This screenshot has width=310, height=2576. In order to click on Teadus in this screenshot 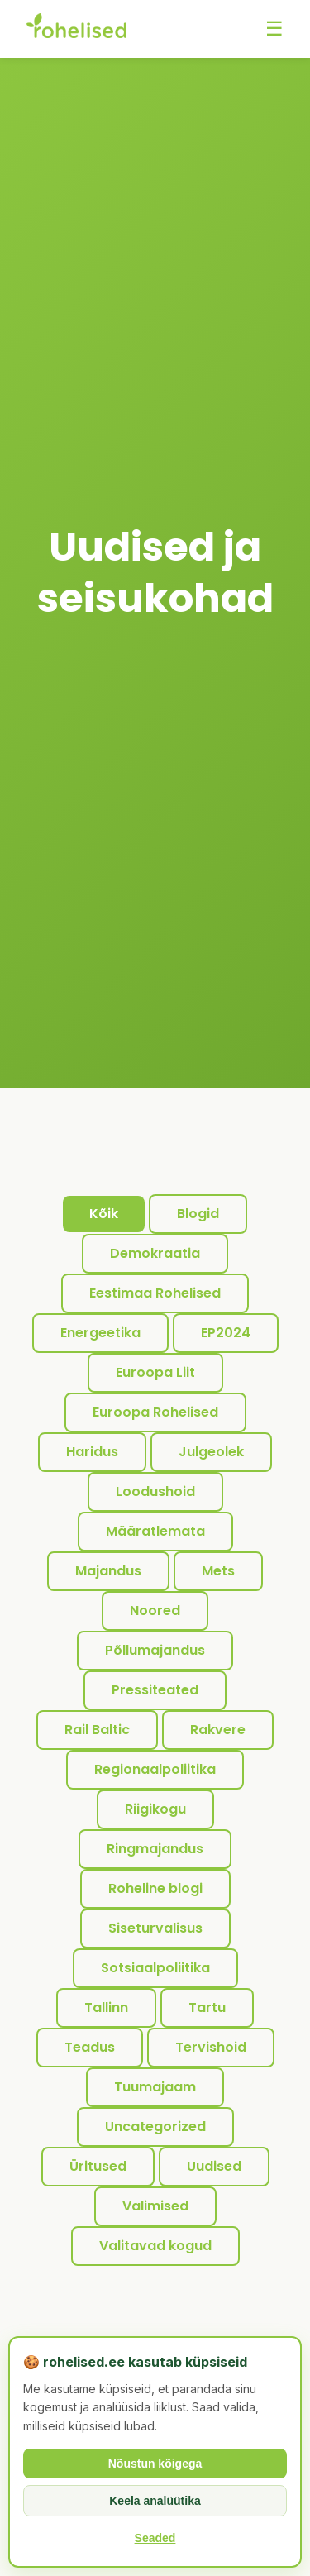, I will do `click(89, 2047)`.